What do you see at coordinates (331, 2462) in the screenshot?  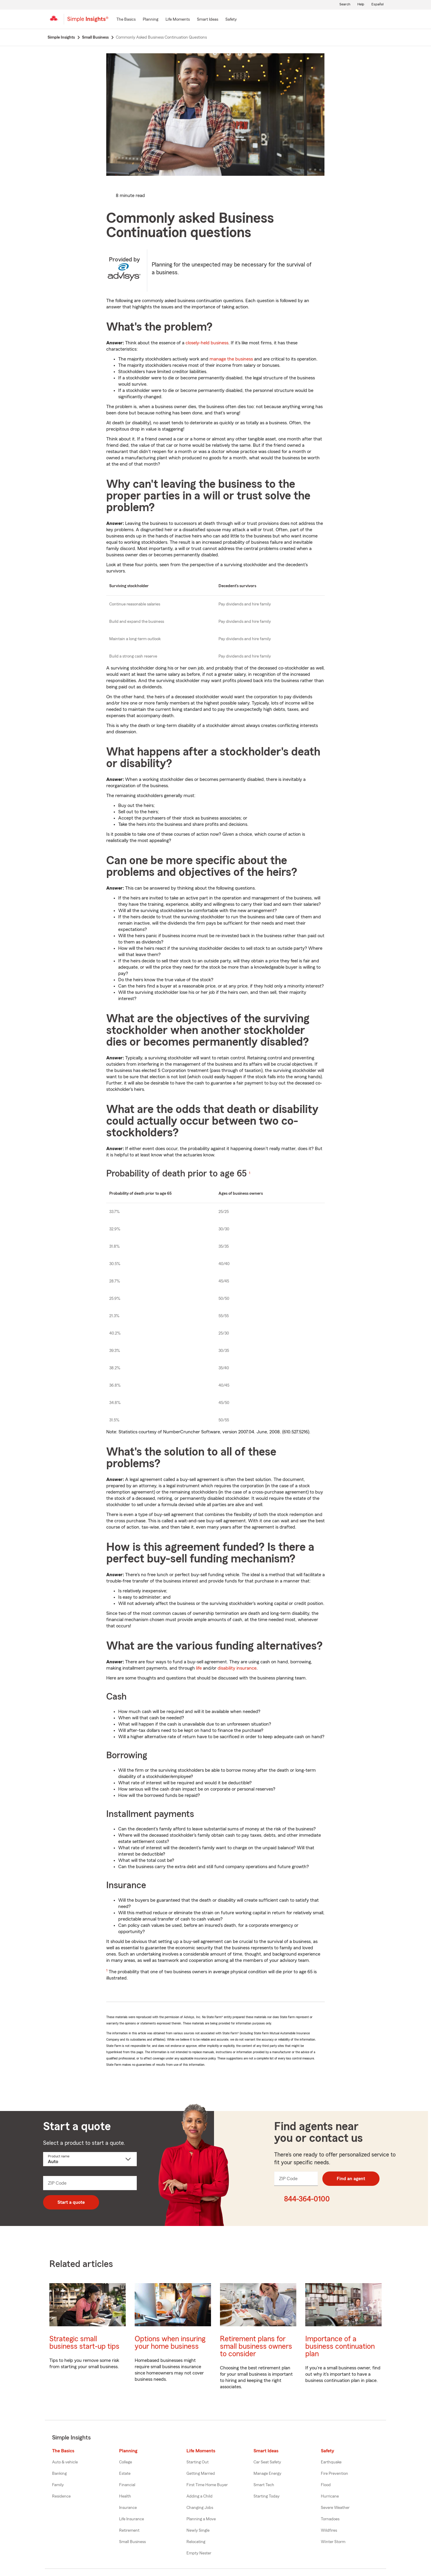 I see `Earthquake` at bounding box center [331, 2462].